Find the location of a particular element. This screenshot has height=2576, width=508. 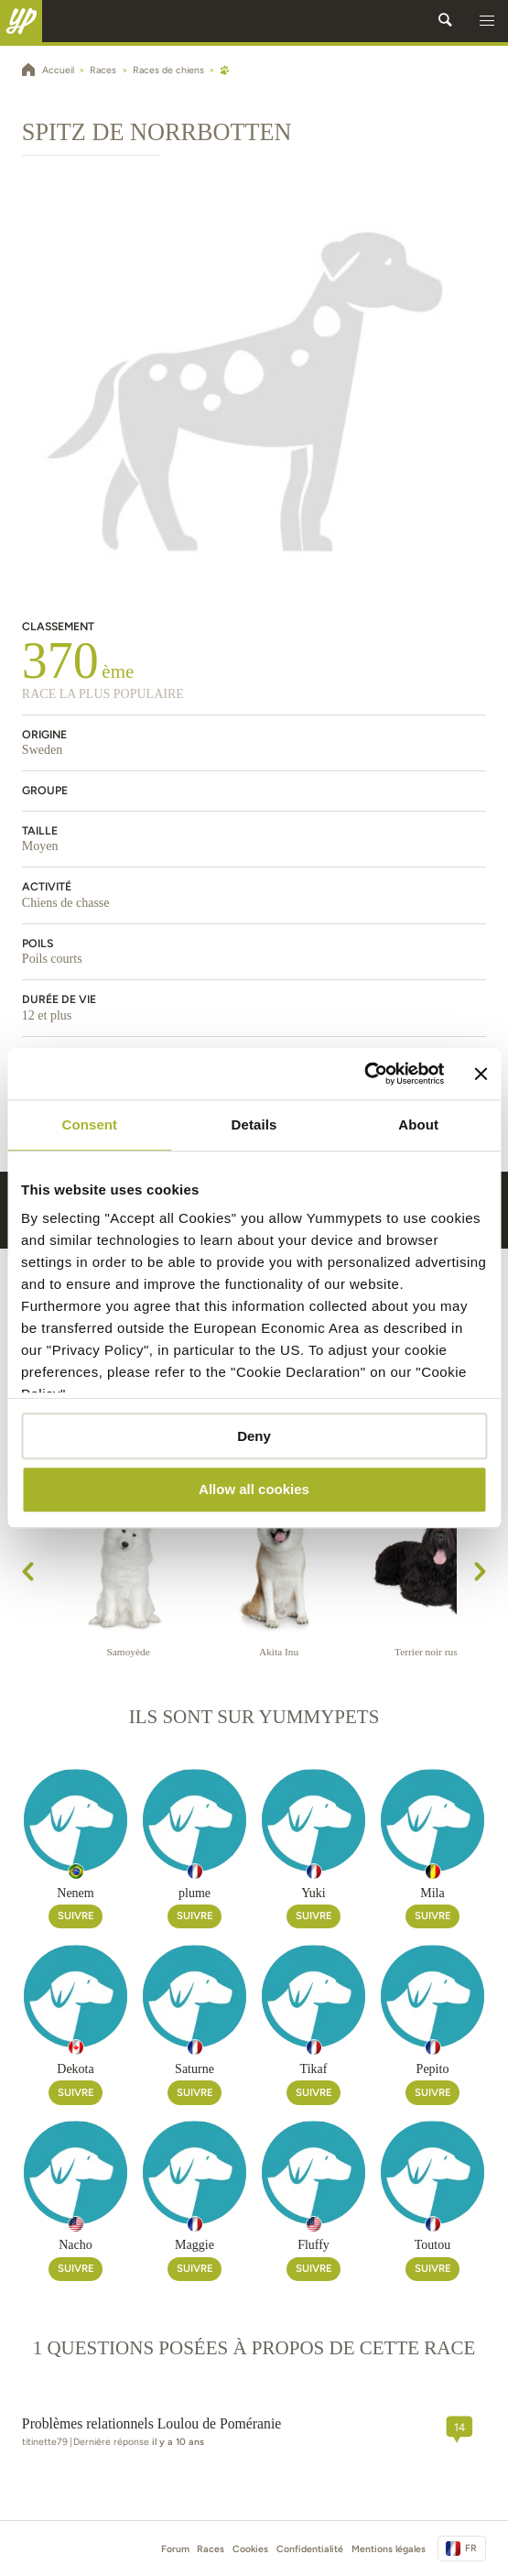

[button] is located at coordinates (487, 21).